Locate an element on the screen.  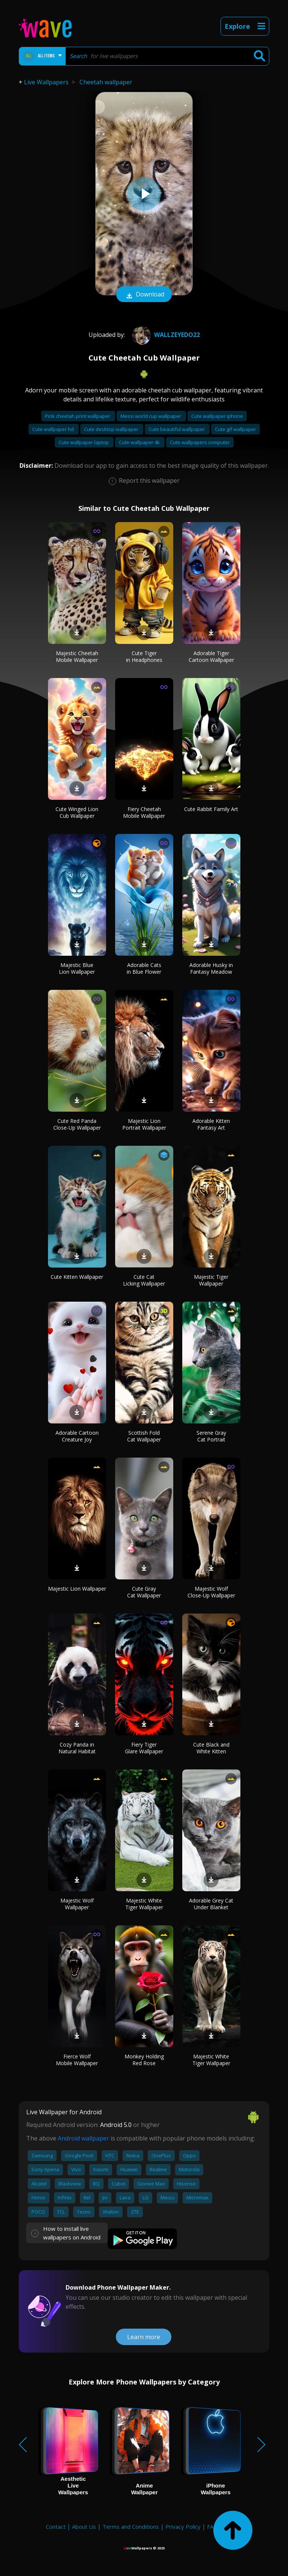
Privacy Policy is located at coordinates (183, 2526).